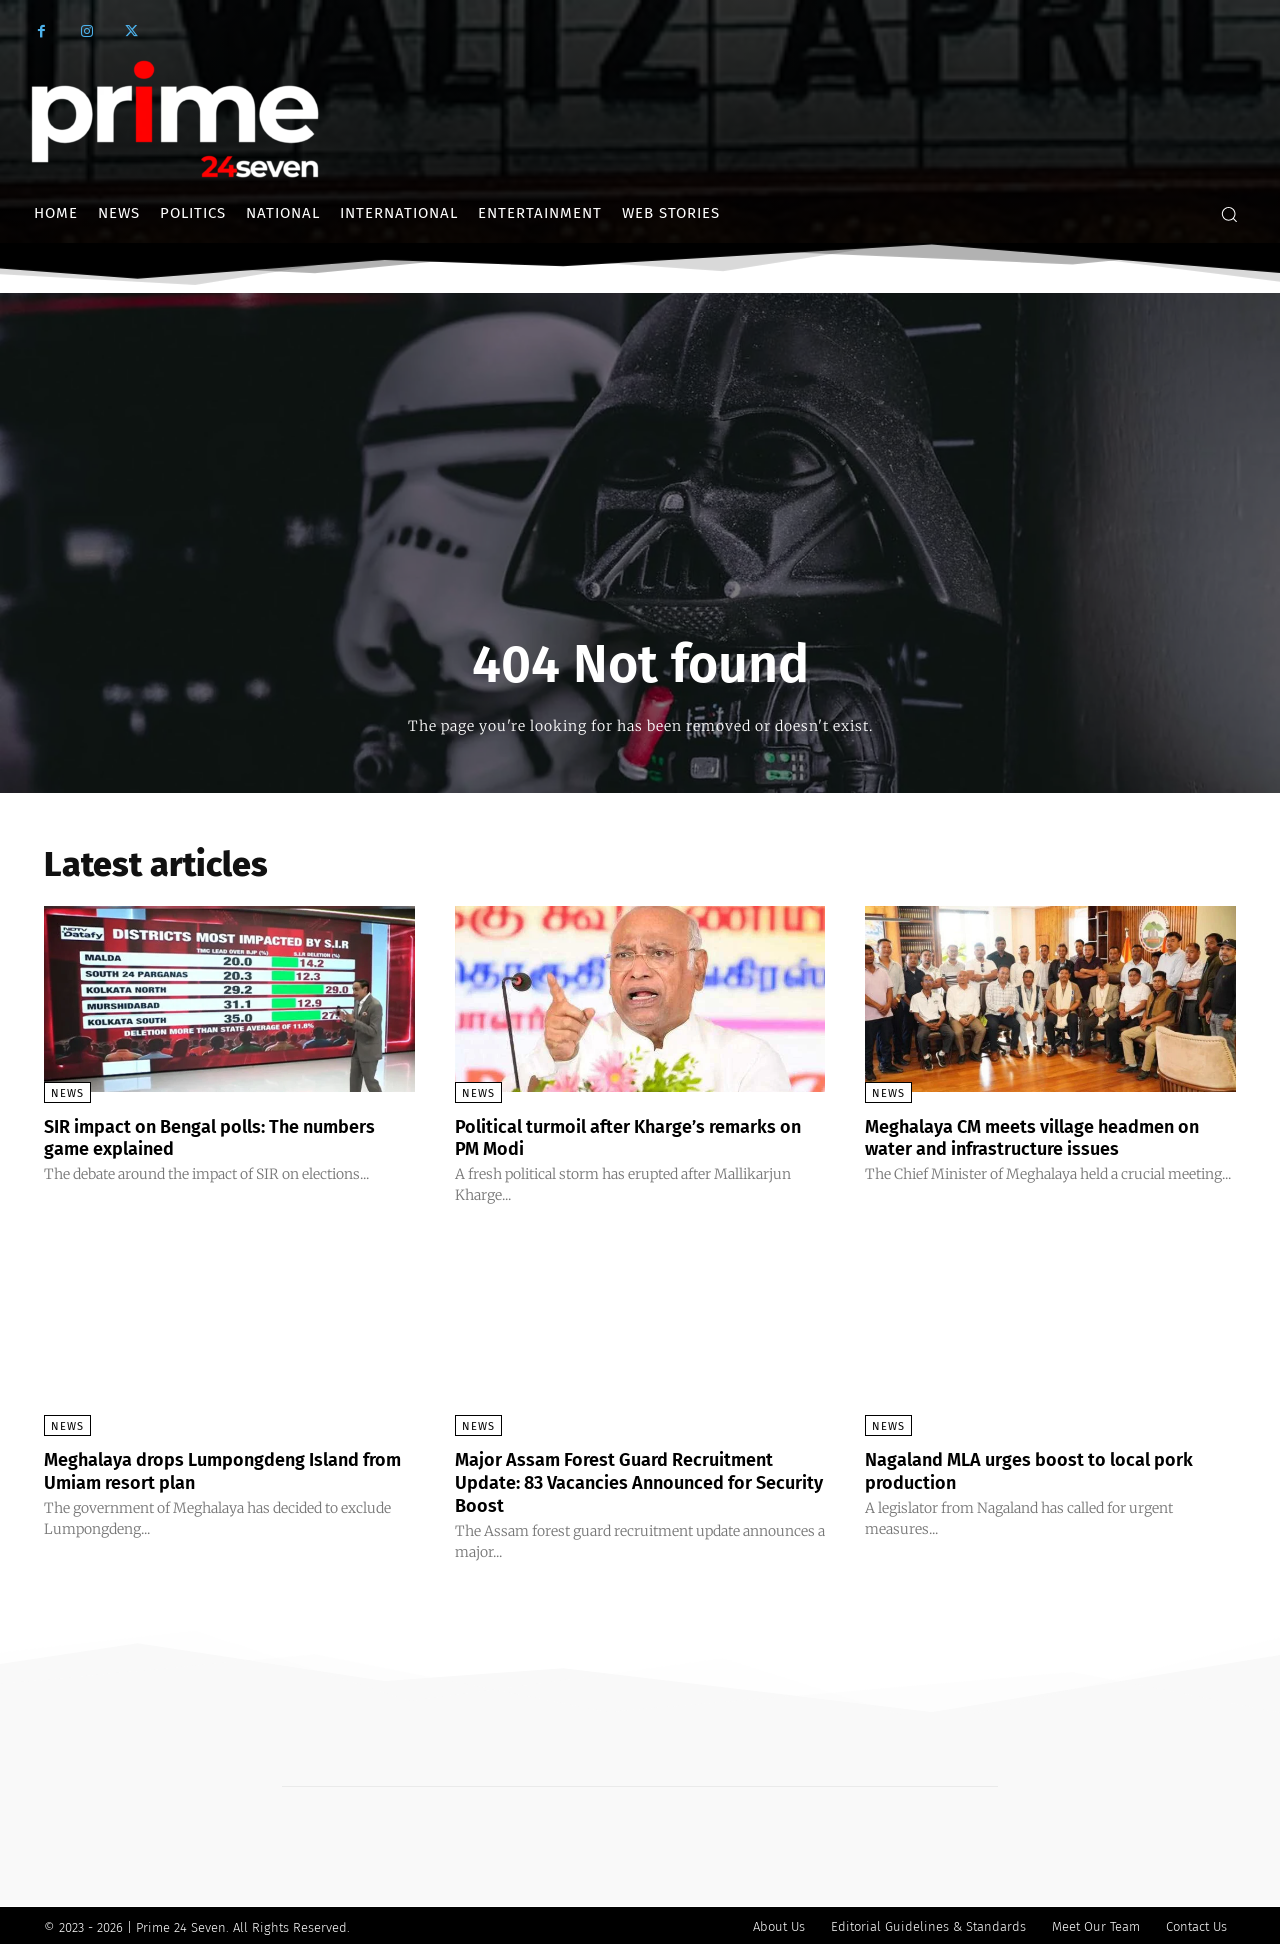 The width and height of the screenshot is (1280, 1944). I want to click on Nagaland MLA urges boost to local pork production, so click(1049, 1469).